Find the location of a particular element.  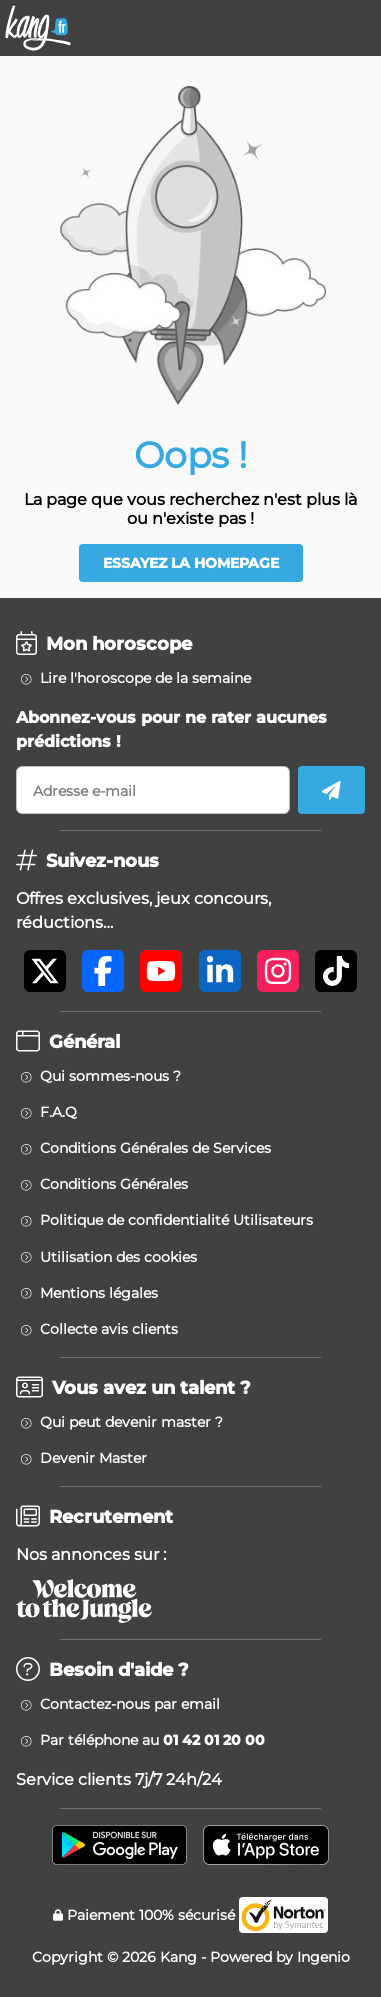

Lire l'horoscope de la semaine is located at coordinates (145, 678).